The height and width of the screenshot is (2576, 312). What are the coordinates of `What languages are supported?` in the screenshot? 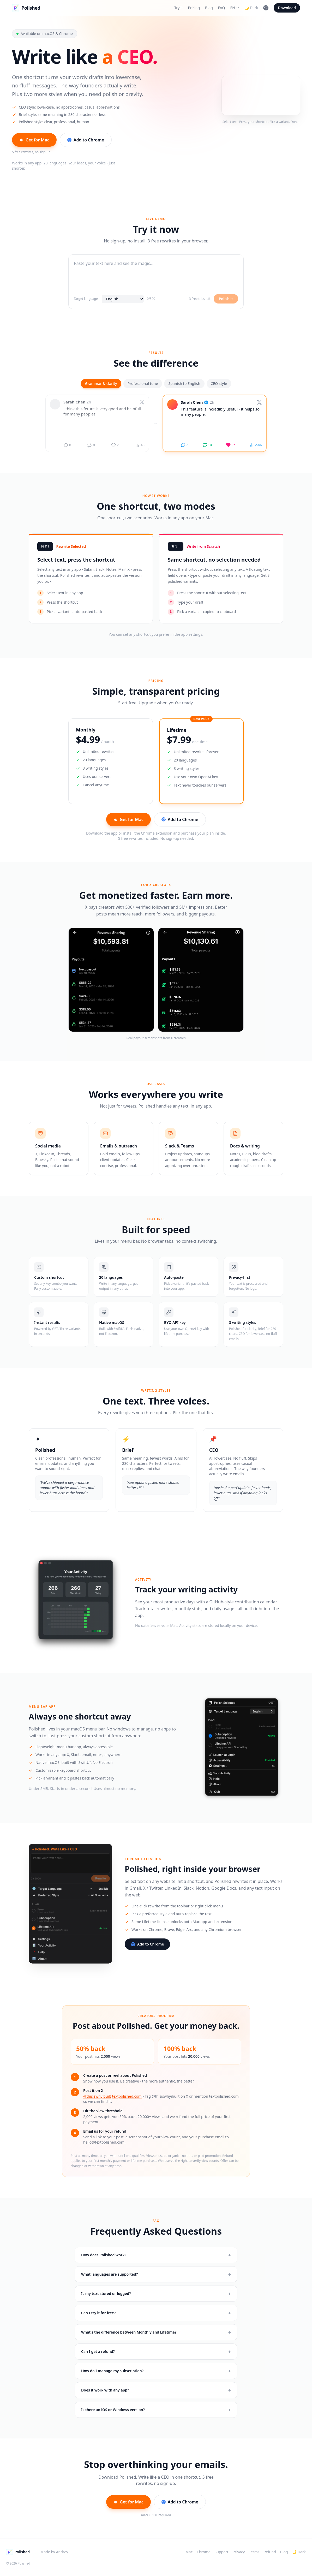 It's located at (156, 2274).